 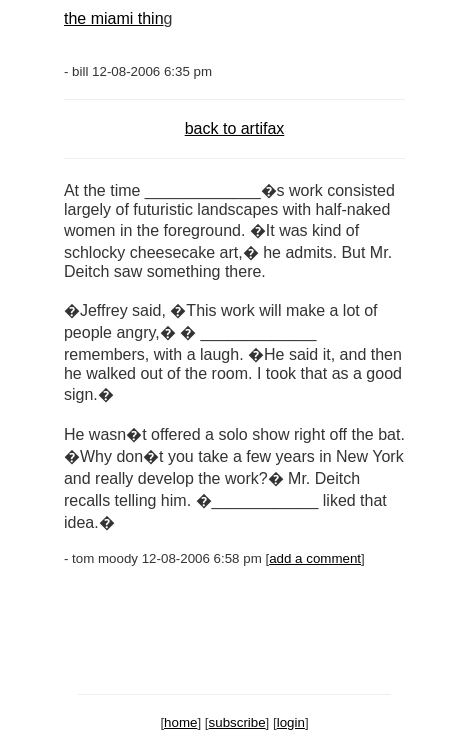 I want to click on subscribe, so click(x=237, y=722).